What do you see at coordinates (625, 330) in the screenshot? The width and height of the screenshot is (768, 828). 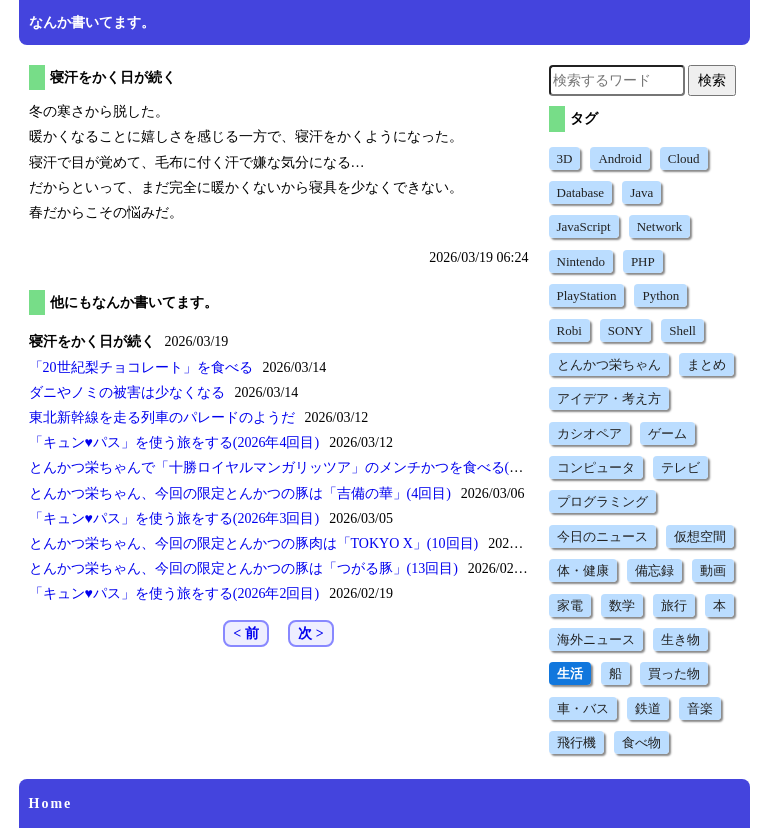 I see `SONY` at bounding box center [625, 330].